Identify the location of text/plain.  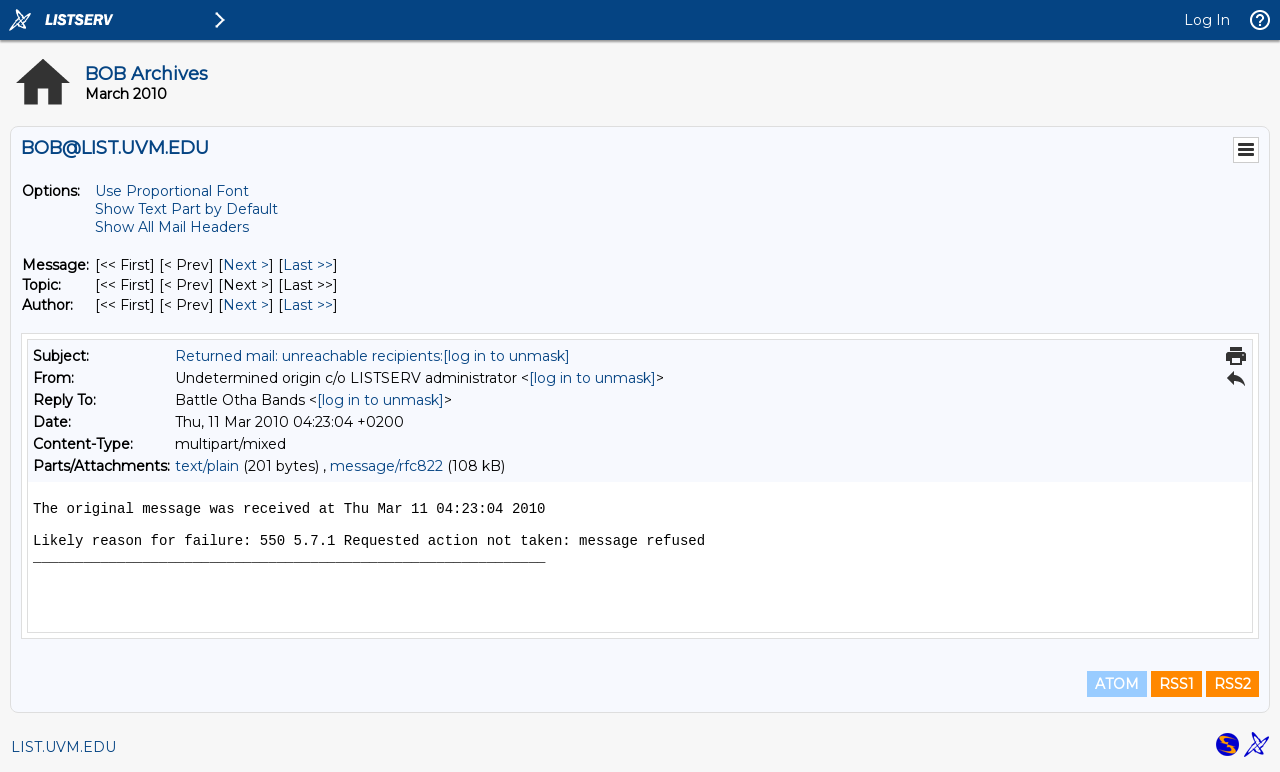
(207, 466).